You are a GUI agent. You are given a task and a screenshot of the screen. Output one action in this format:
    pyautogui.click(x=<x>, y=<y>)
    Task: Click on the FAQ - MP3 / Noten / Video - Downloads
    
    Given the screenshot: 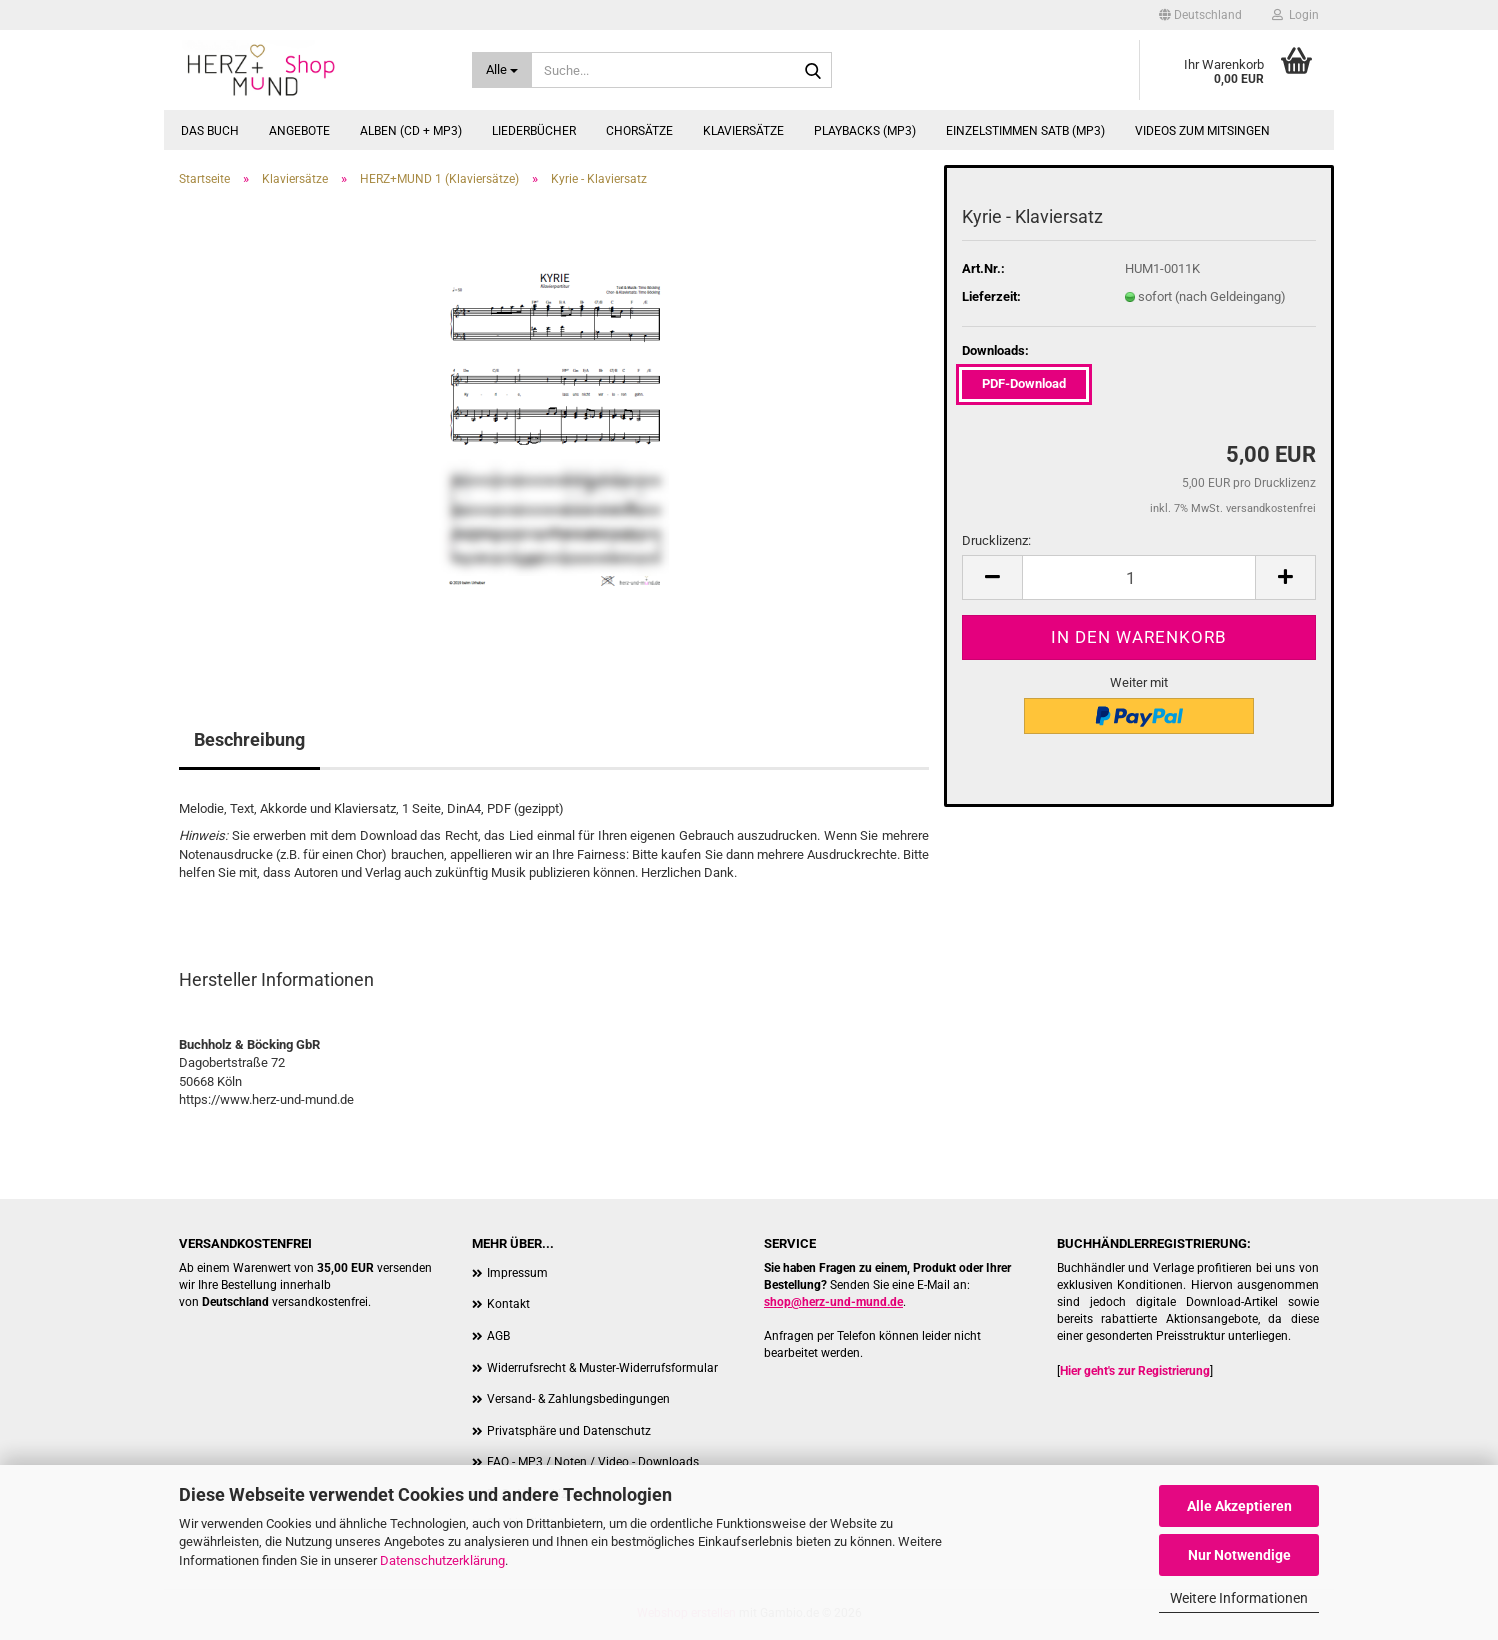 What is the action you would take?
    pyautogui.click(x=593, y=1462)
    